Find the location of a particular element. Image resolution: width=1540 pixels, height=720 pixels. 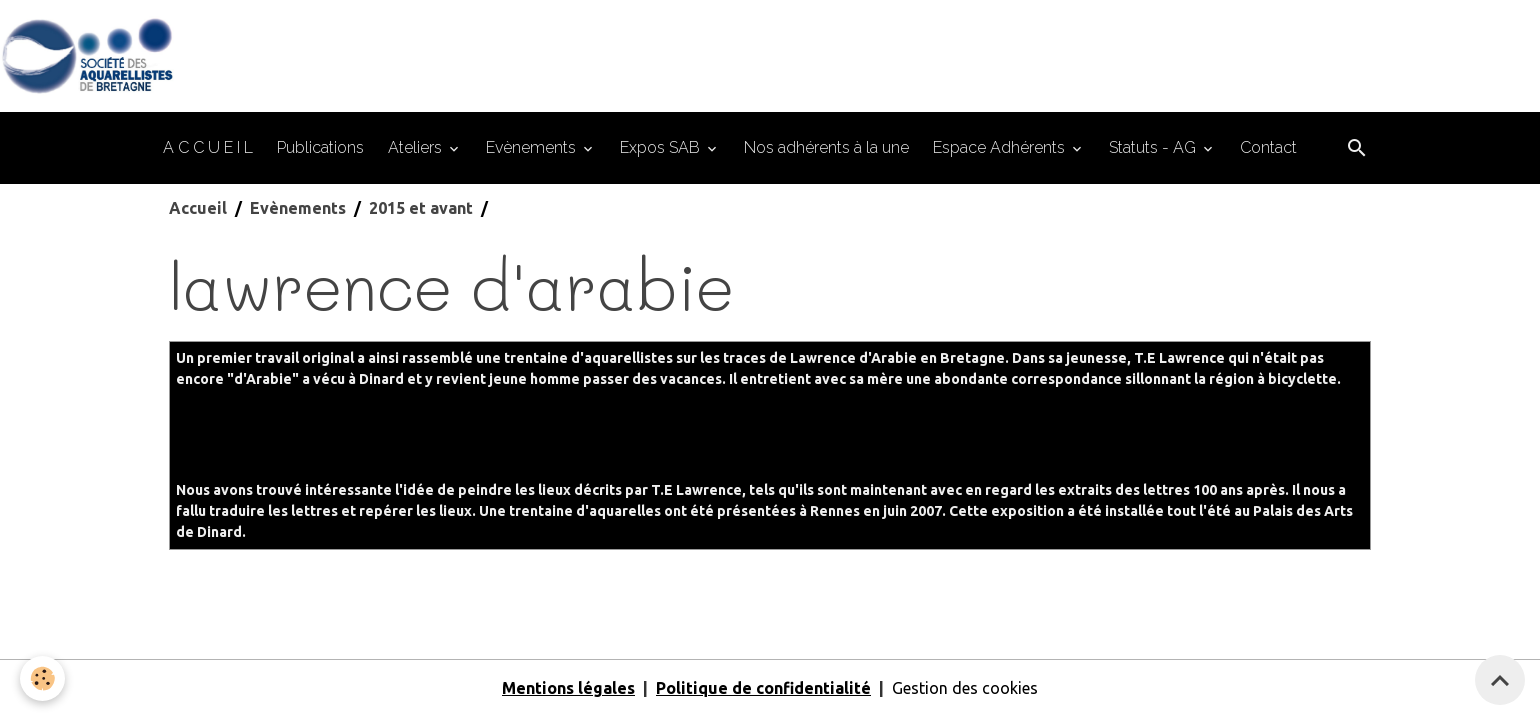

[Scroll top] is located at coordinates (1500, 680).